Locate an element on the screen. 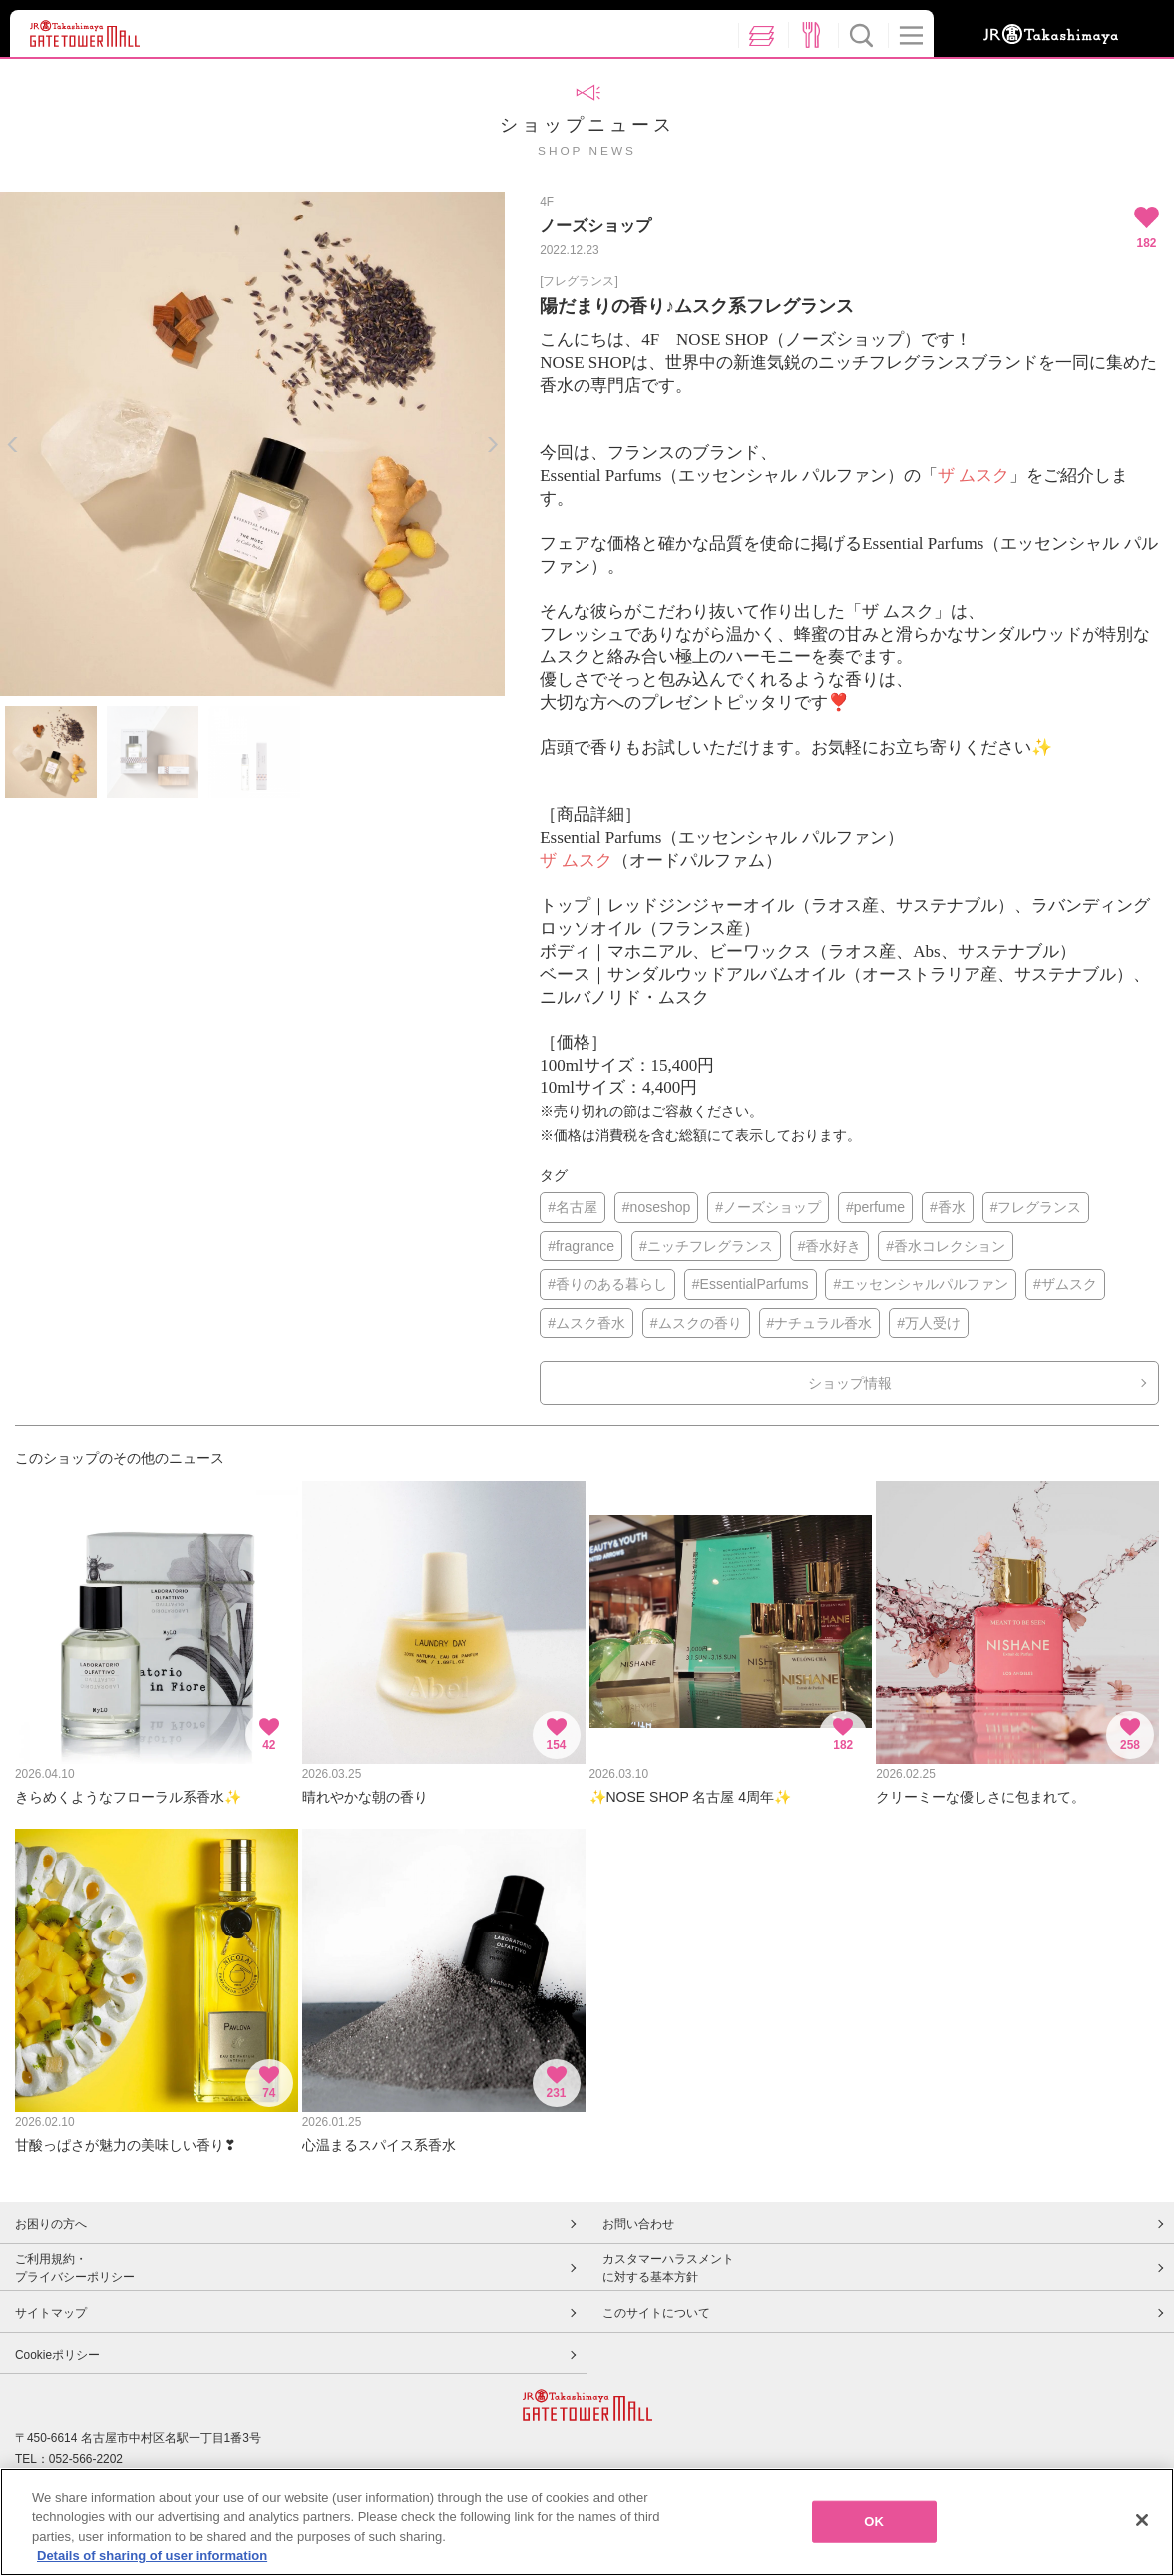  #fragrance is located at coordinates (581, 1246).